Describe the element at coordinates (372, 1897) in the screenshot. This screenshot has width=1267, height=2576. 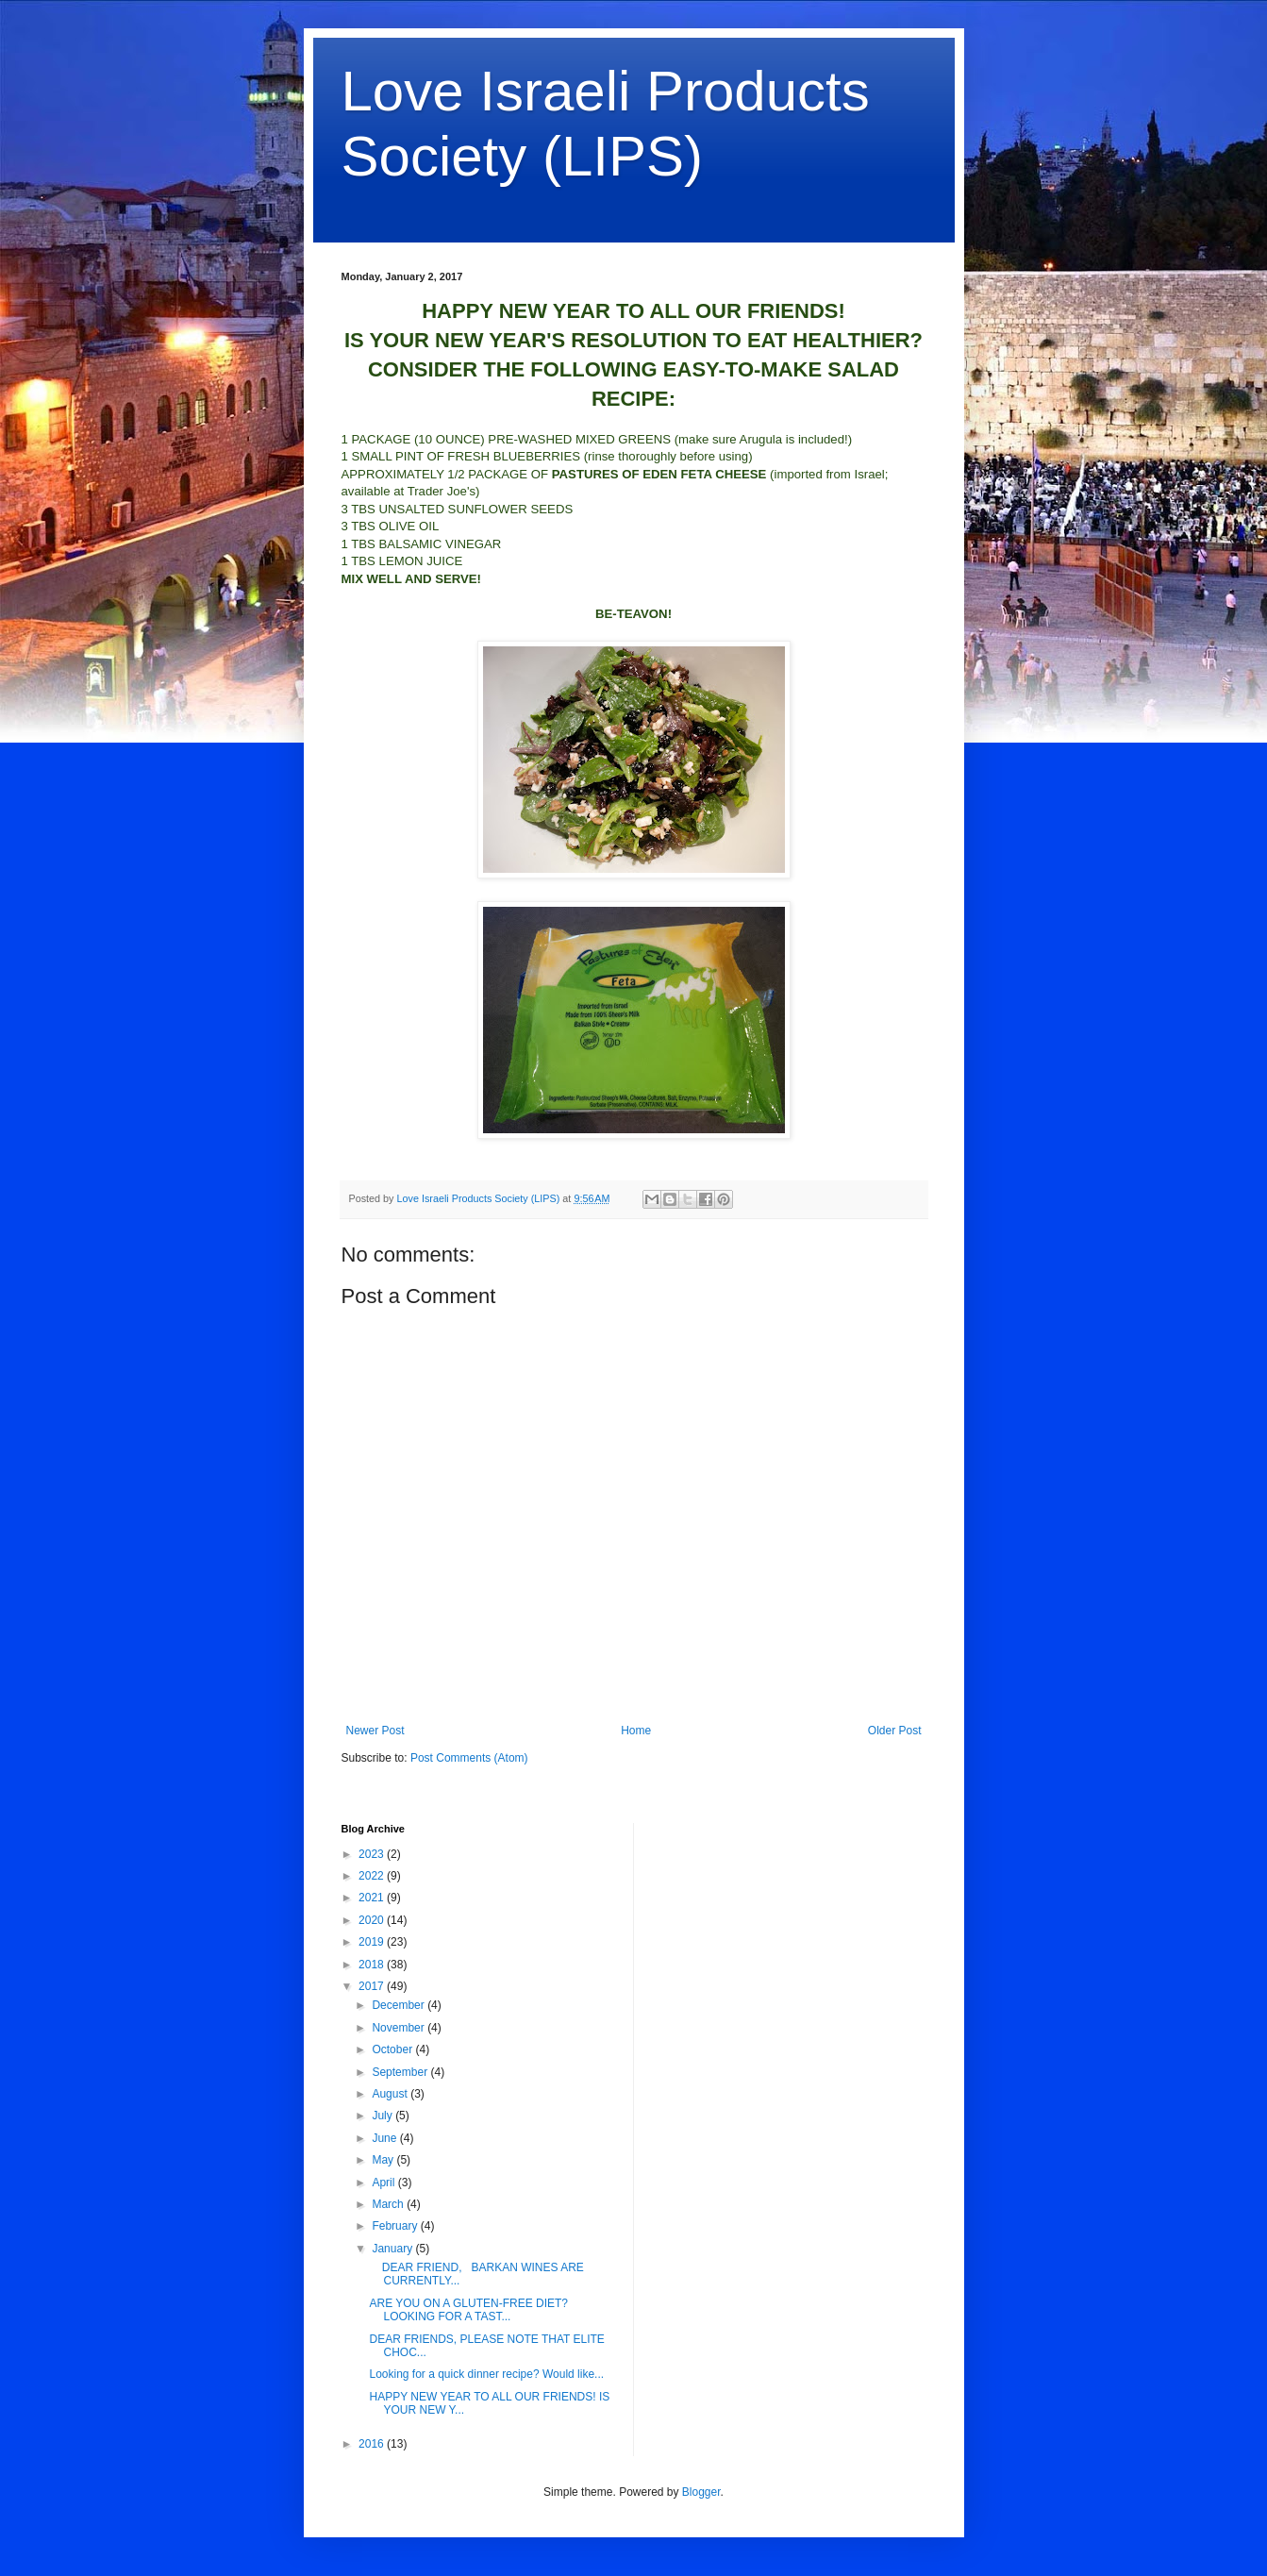
I see `2021` at that location.